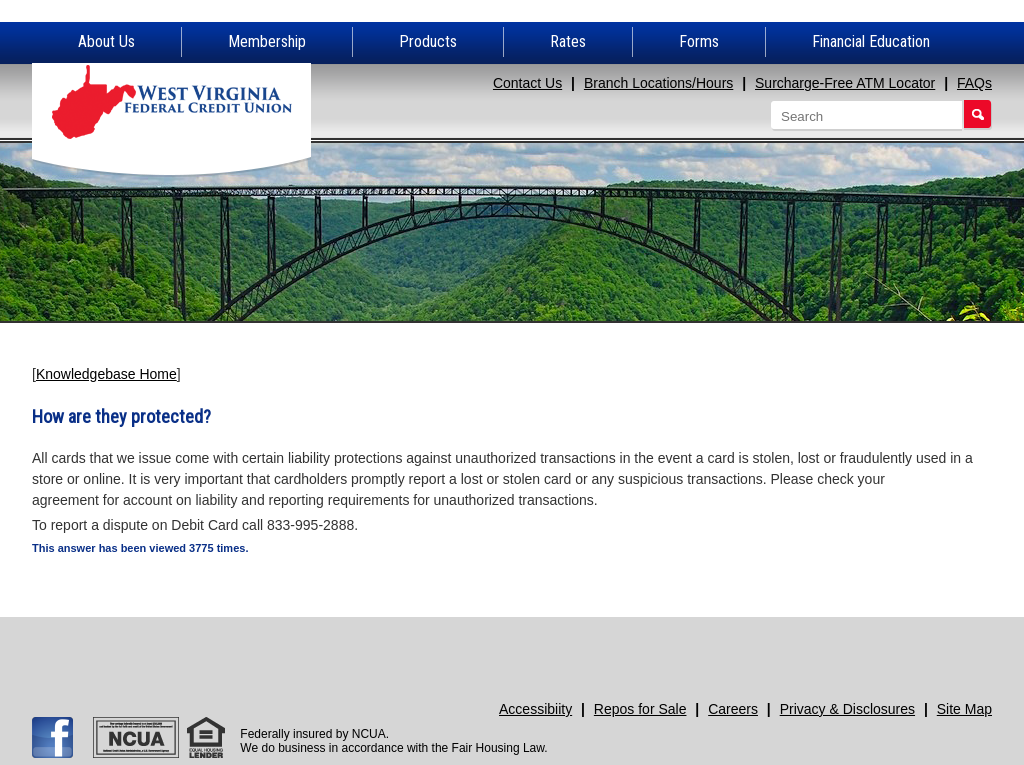  I want to click on Promotions, so click(870, 647).